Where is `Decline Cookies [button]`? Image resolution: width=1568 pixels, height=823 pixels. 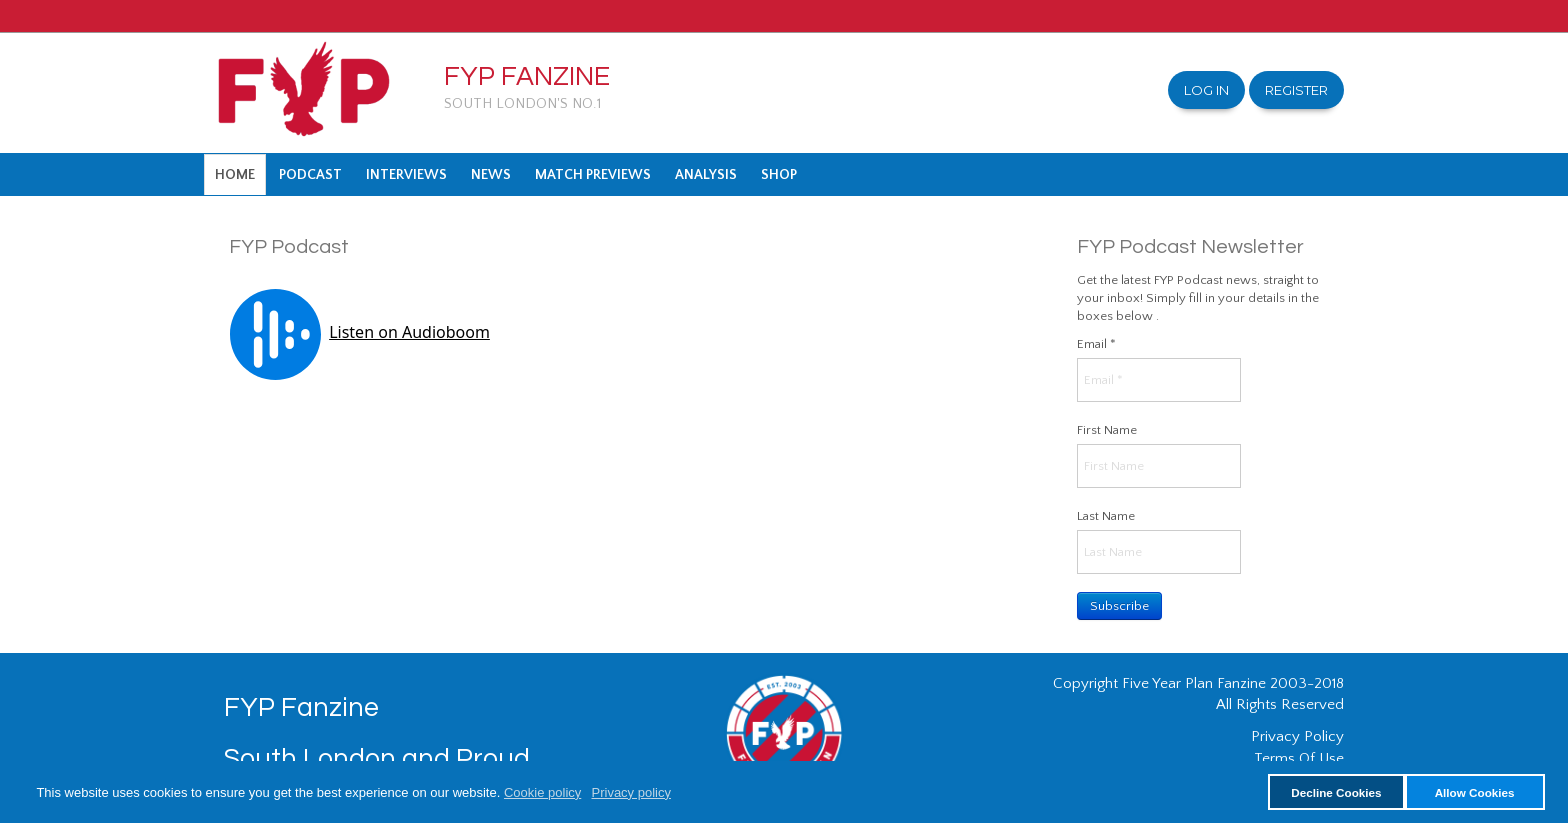
Decline Cookies [button] is located at coordinates (1336, 792).